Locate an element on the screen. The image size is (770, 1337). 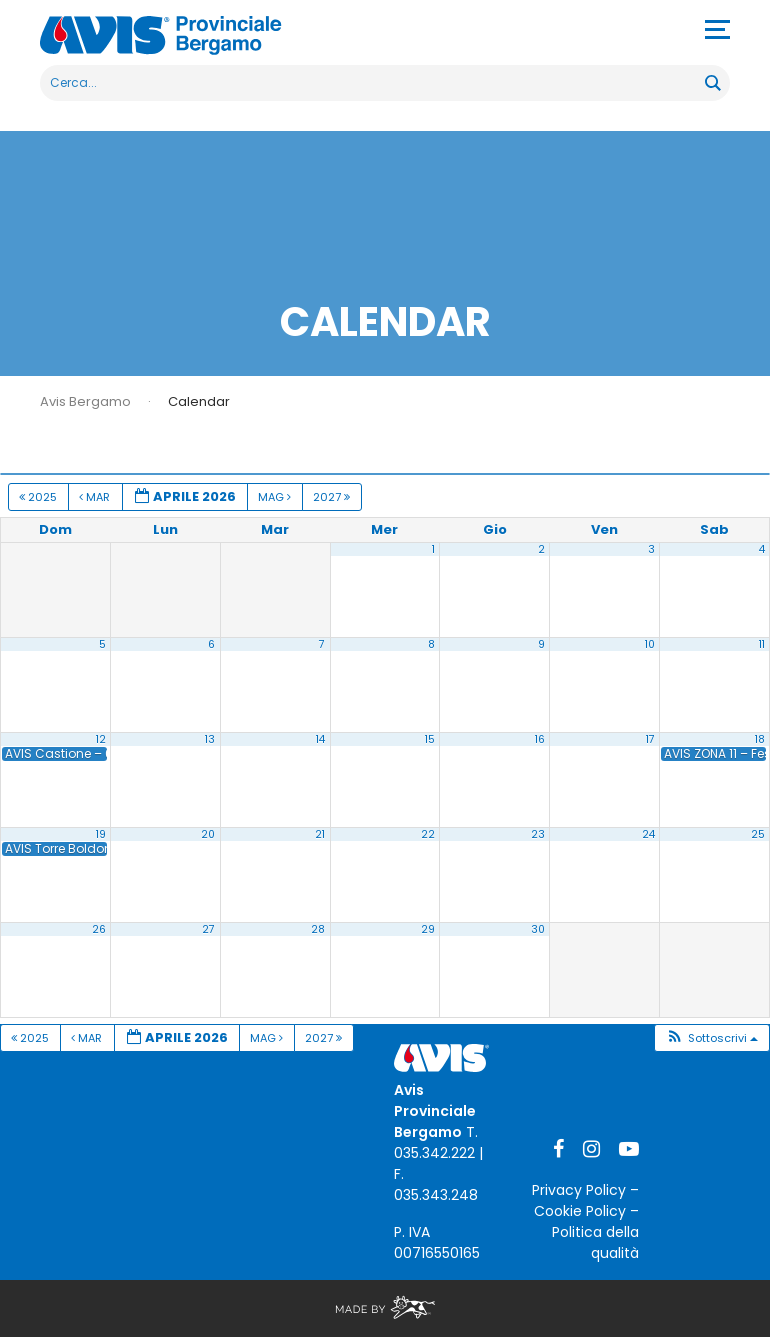
[button] is located at coordinates (711, 1038).